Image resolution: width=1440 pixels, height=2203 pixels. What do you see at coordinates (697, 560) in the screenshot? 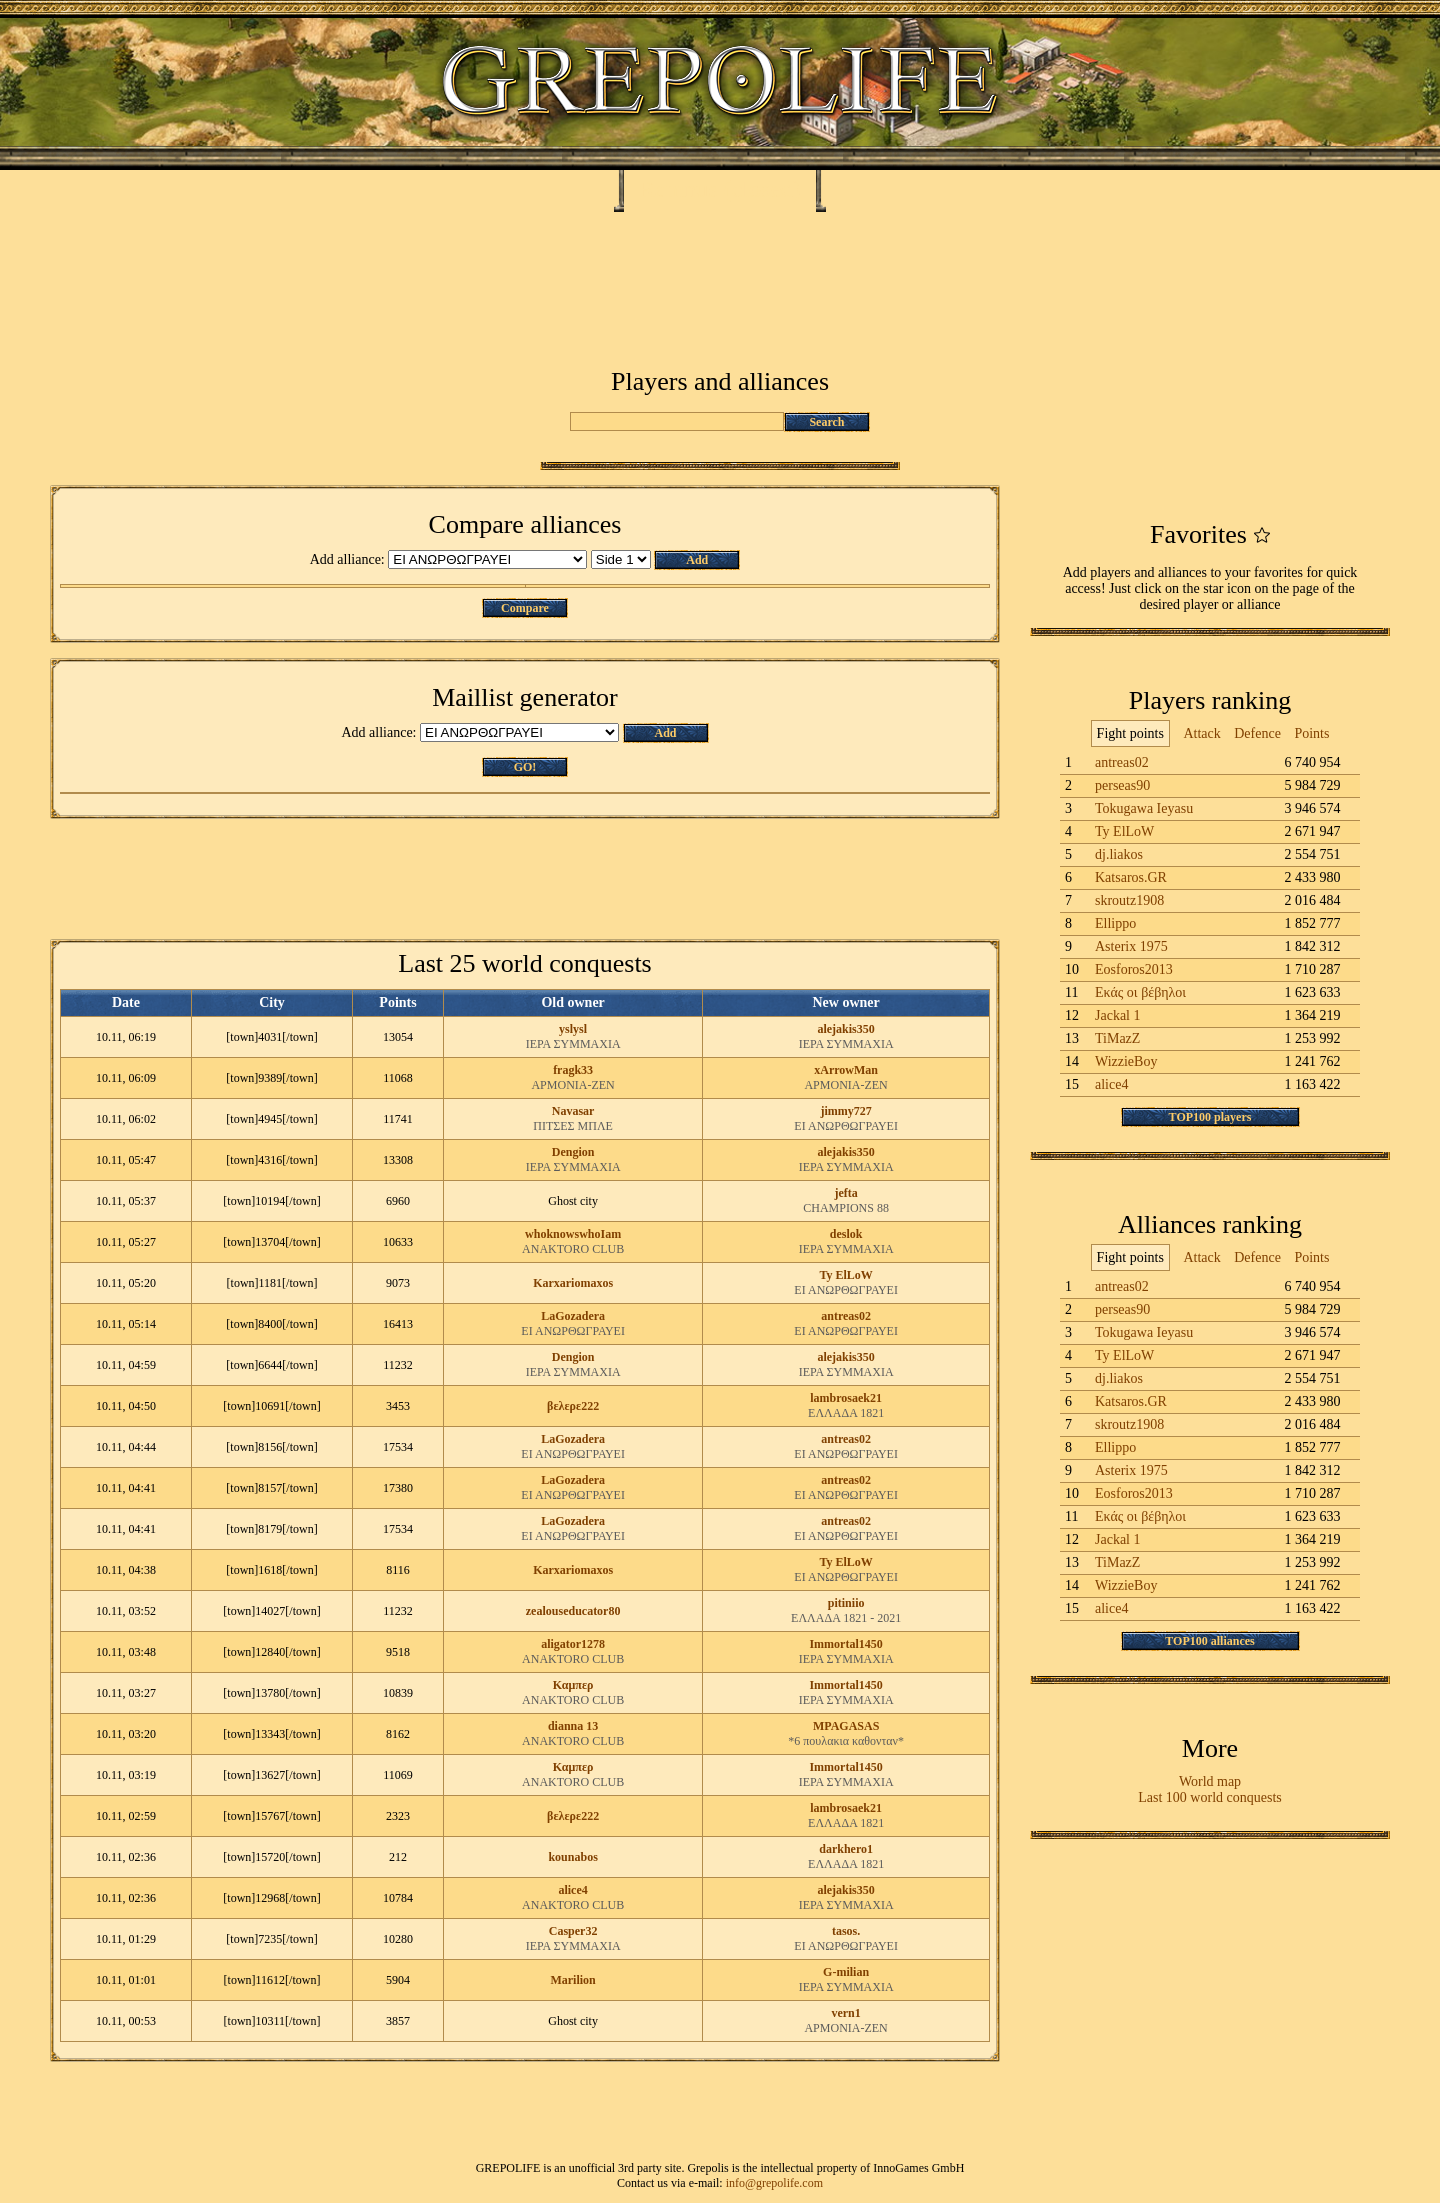
I see `Add` at bounding box center [697, 560].